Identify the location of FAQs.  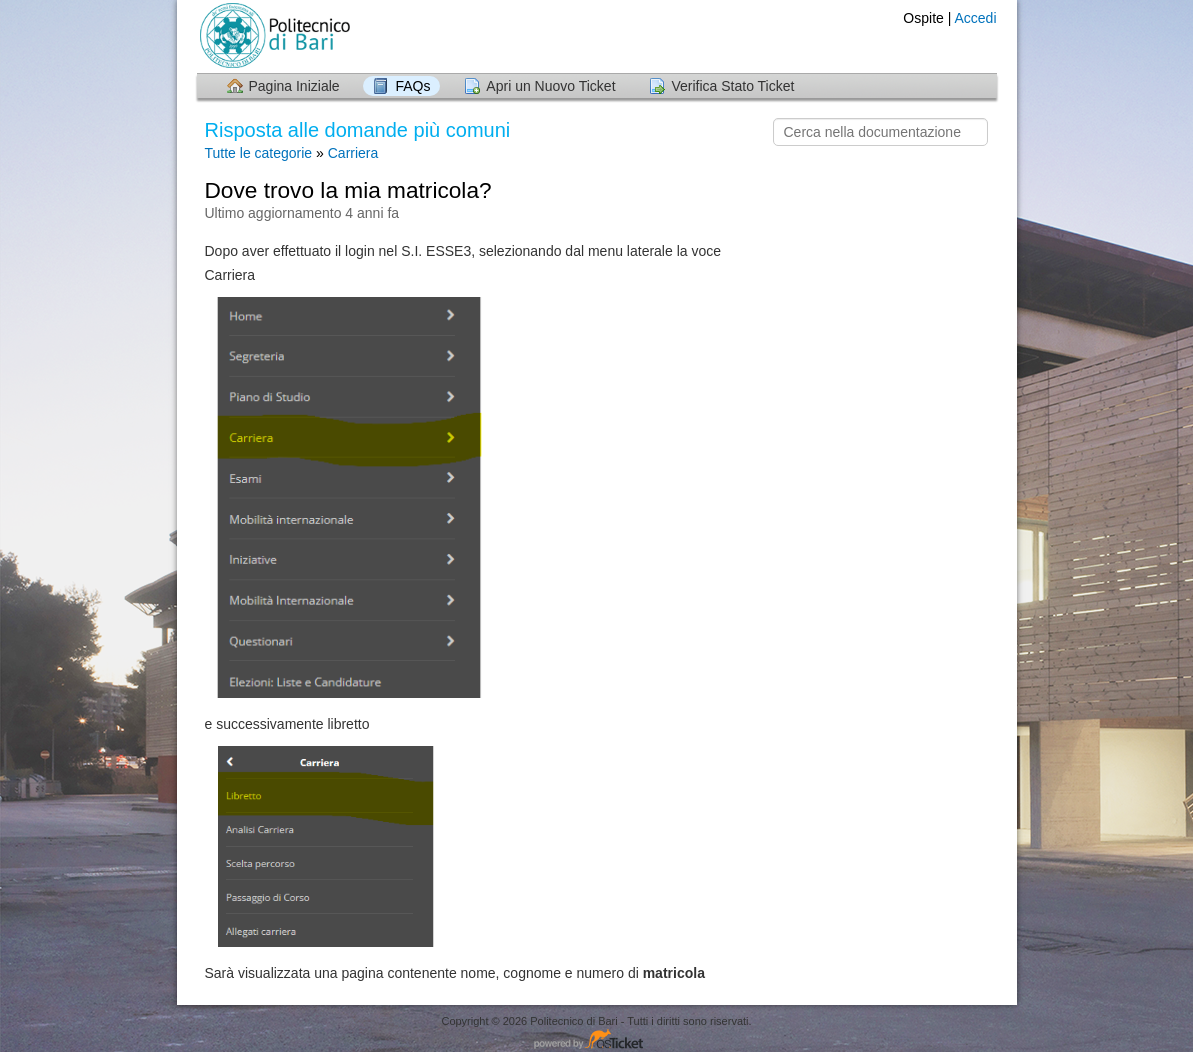
(412, 86).